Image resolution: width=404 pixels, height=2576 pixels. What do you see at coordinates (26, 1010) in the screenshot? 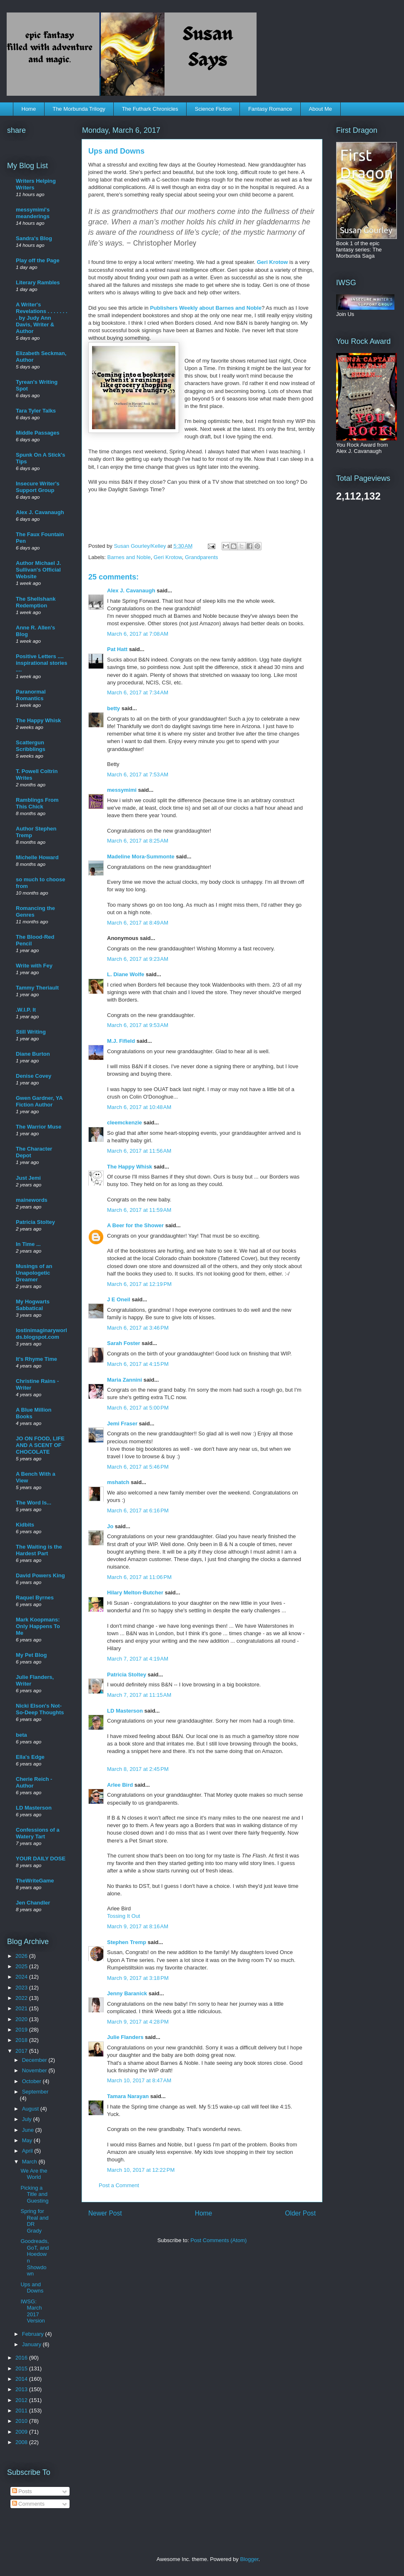
I see `.W.I.P. It` at bounding box center [26, 1010].